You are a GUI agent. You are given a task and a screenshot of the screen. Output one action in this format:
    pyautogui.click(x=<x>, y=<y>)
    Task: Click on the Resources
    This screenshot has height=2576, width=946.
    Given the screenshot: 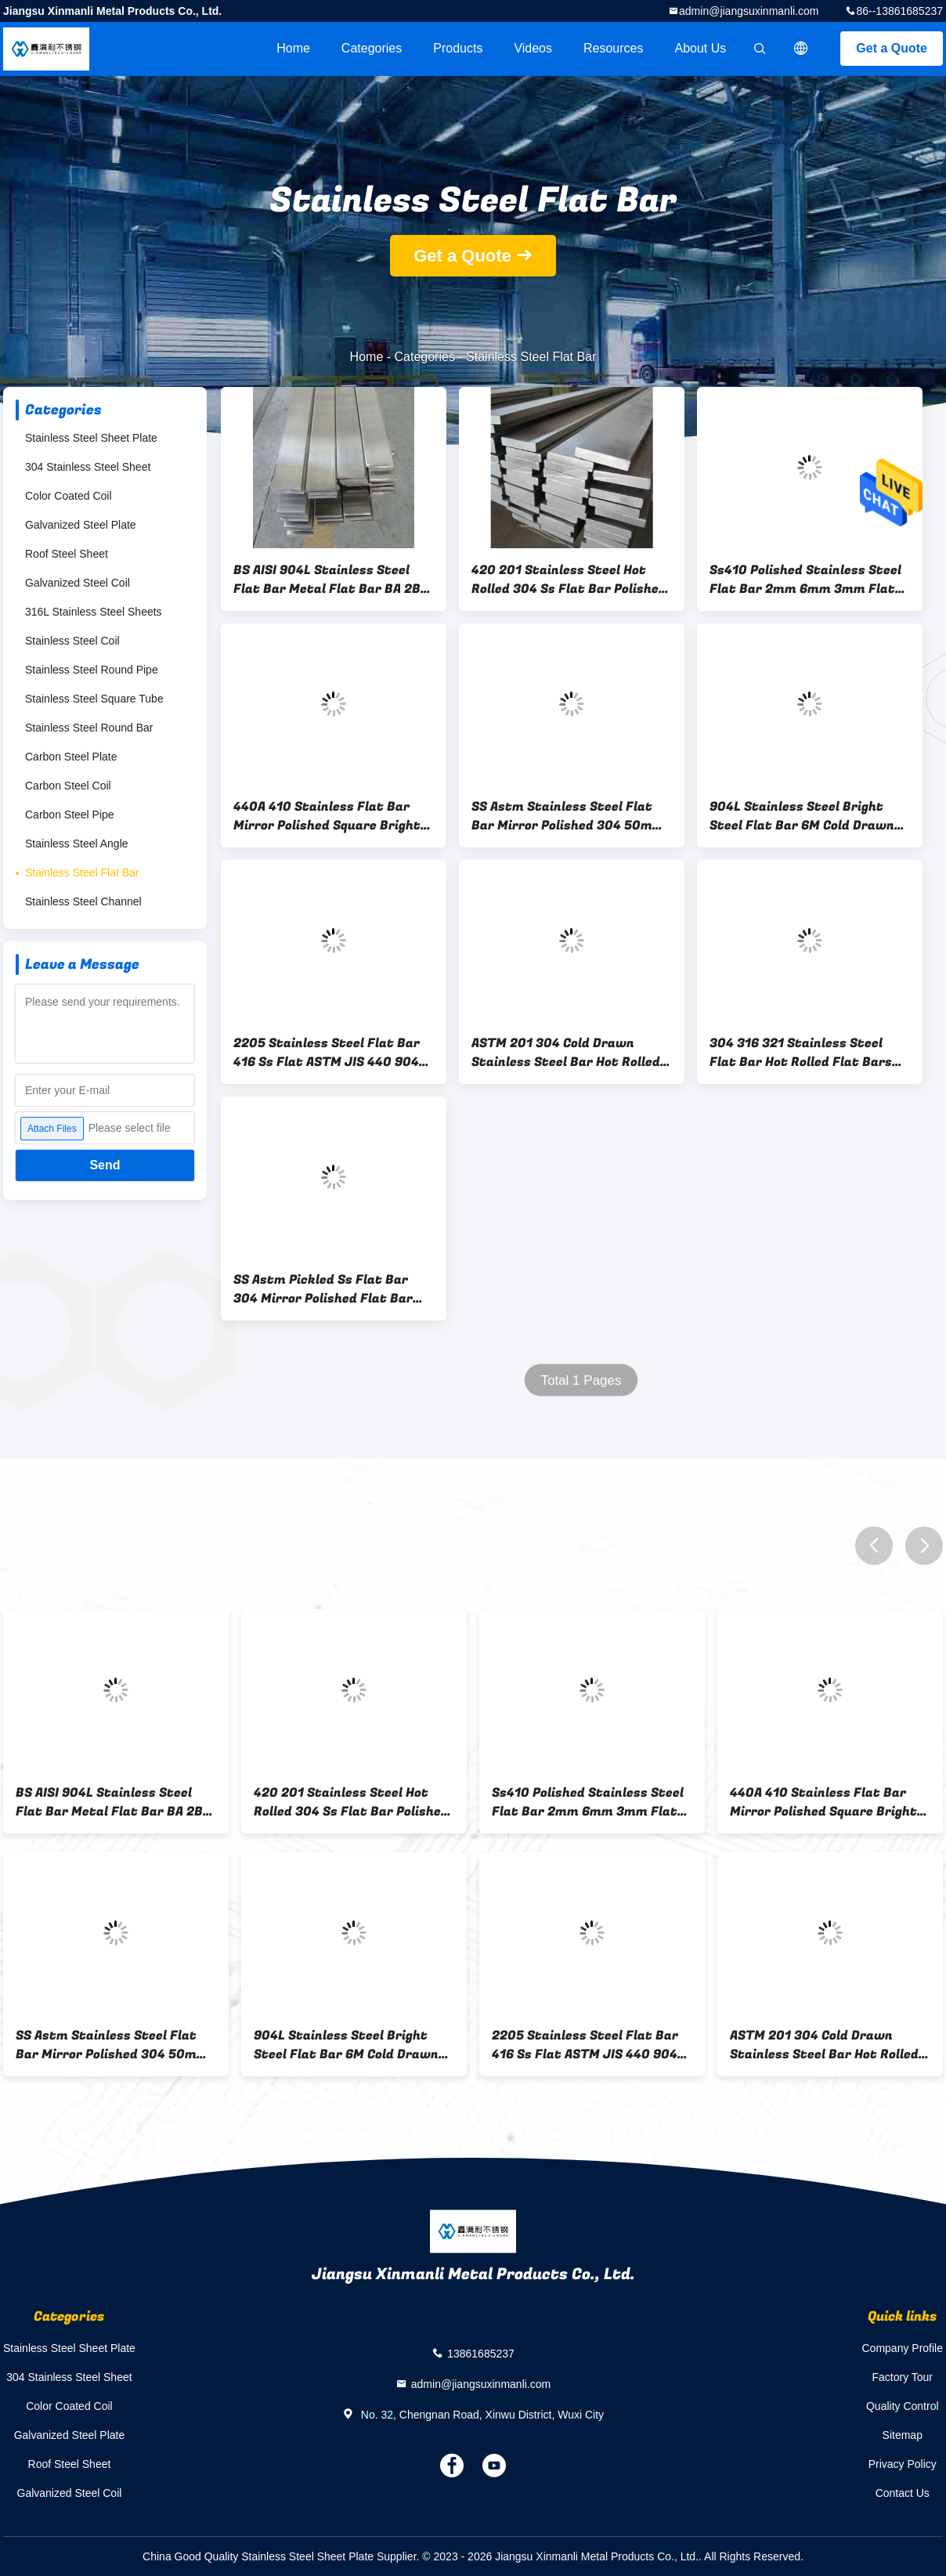 What is the action you would take?
    pyautogui.click(x=613, y=48)
    